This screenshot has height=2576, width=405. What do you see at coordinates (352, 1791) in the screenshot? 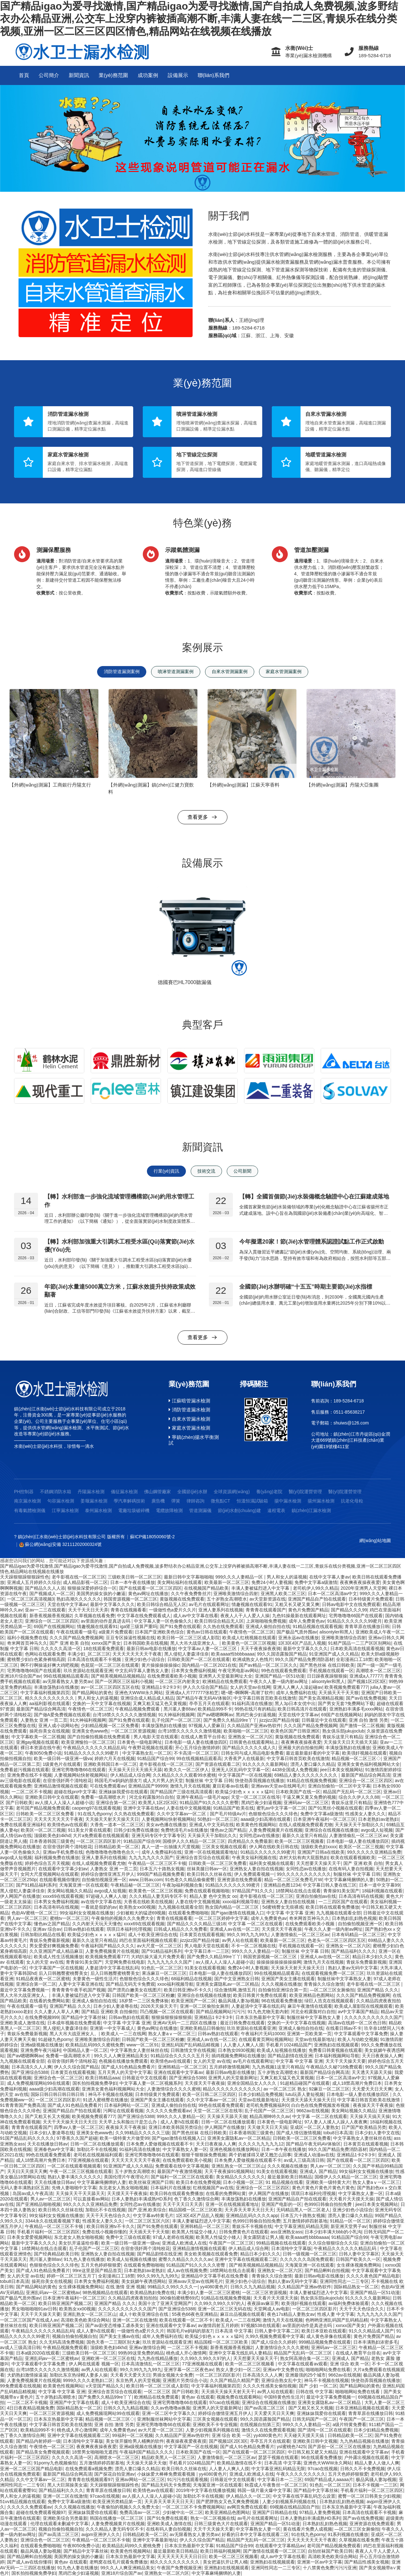
I see `精品国产无乱码一区二区三区` at bounding box center [352, 1791].